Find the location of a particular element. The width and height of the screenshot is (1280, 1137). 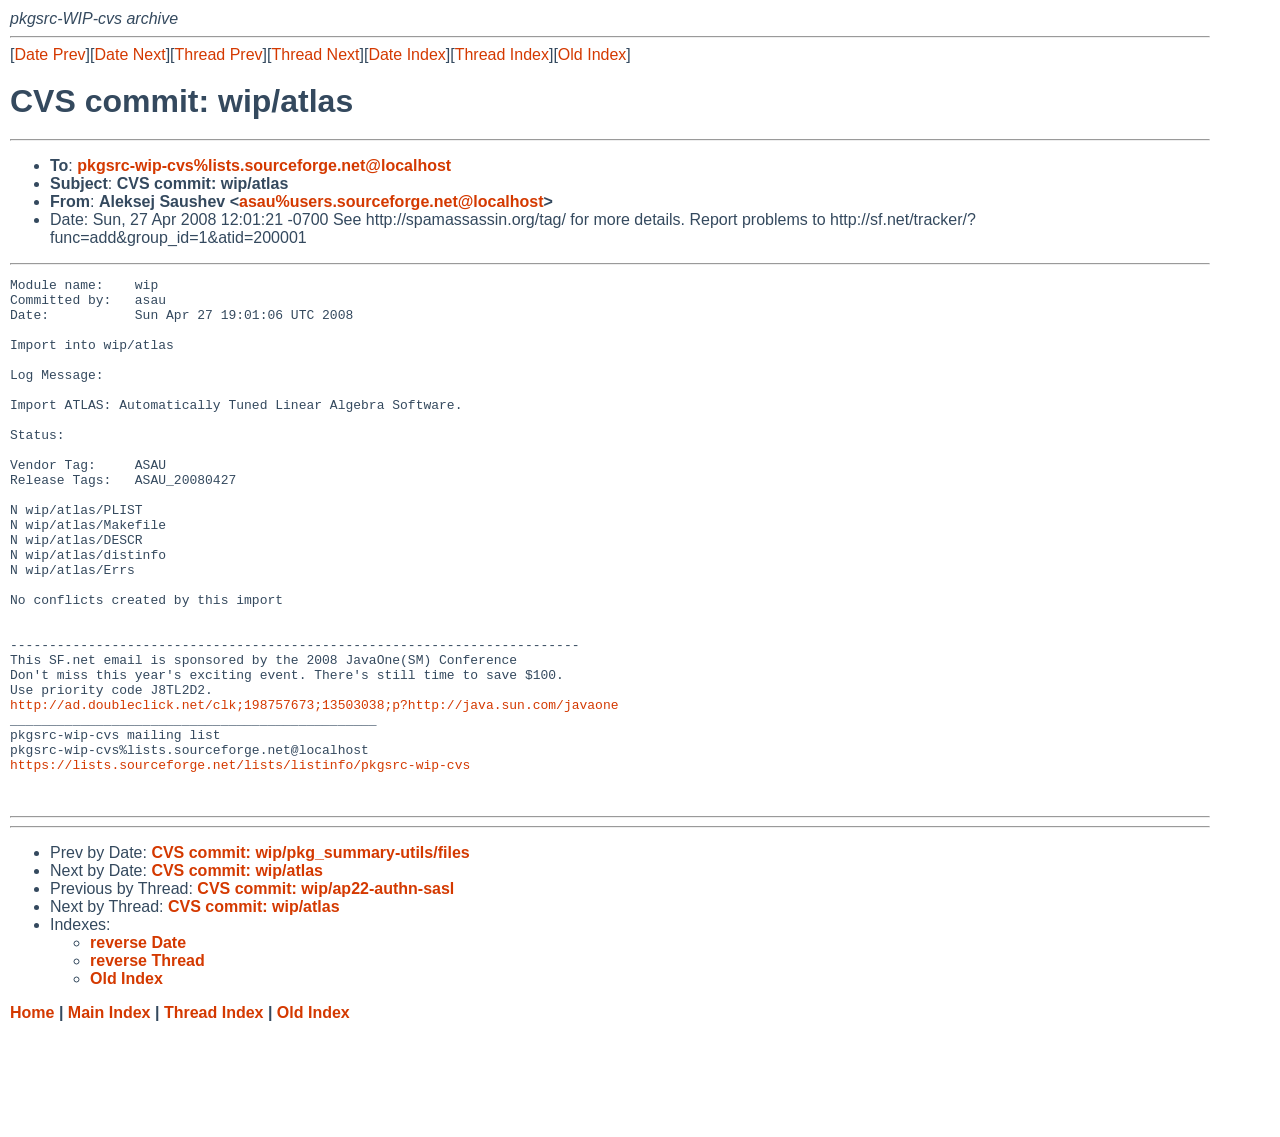

http://ad.doubleclick.net/clk;198757673;13503038;p?http://java.sun.com/javaone is located at coordinates (314, 791).